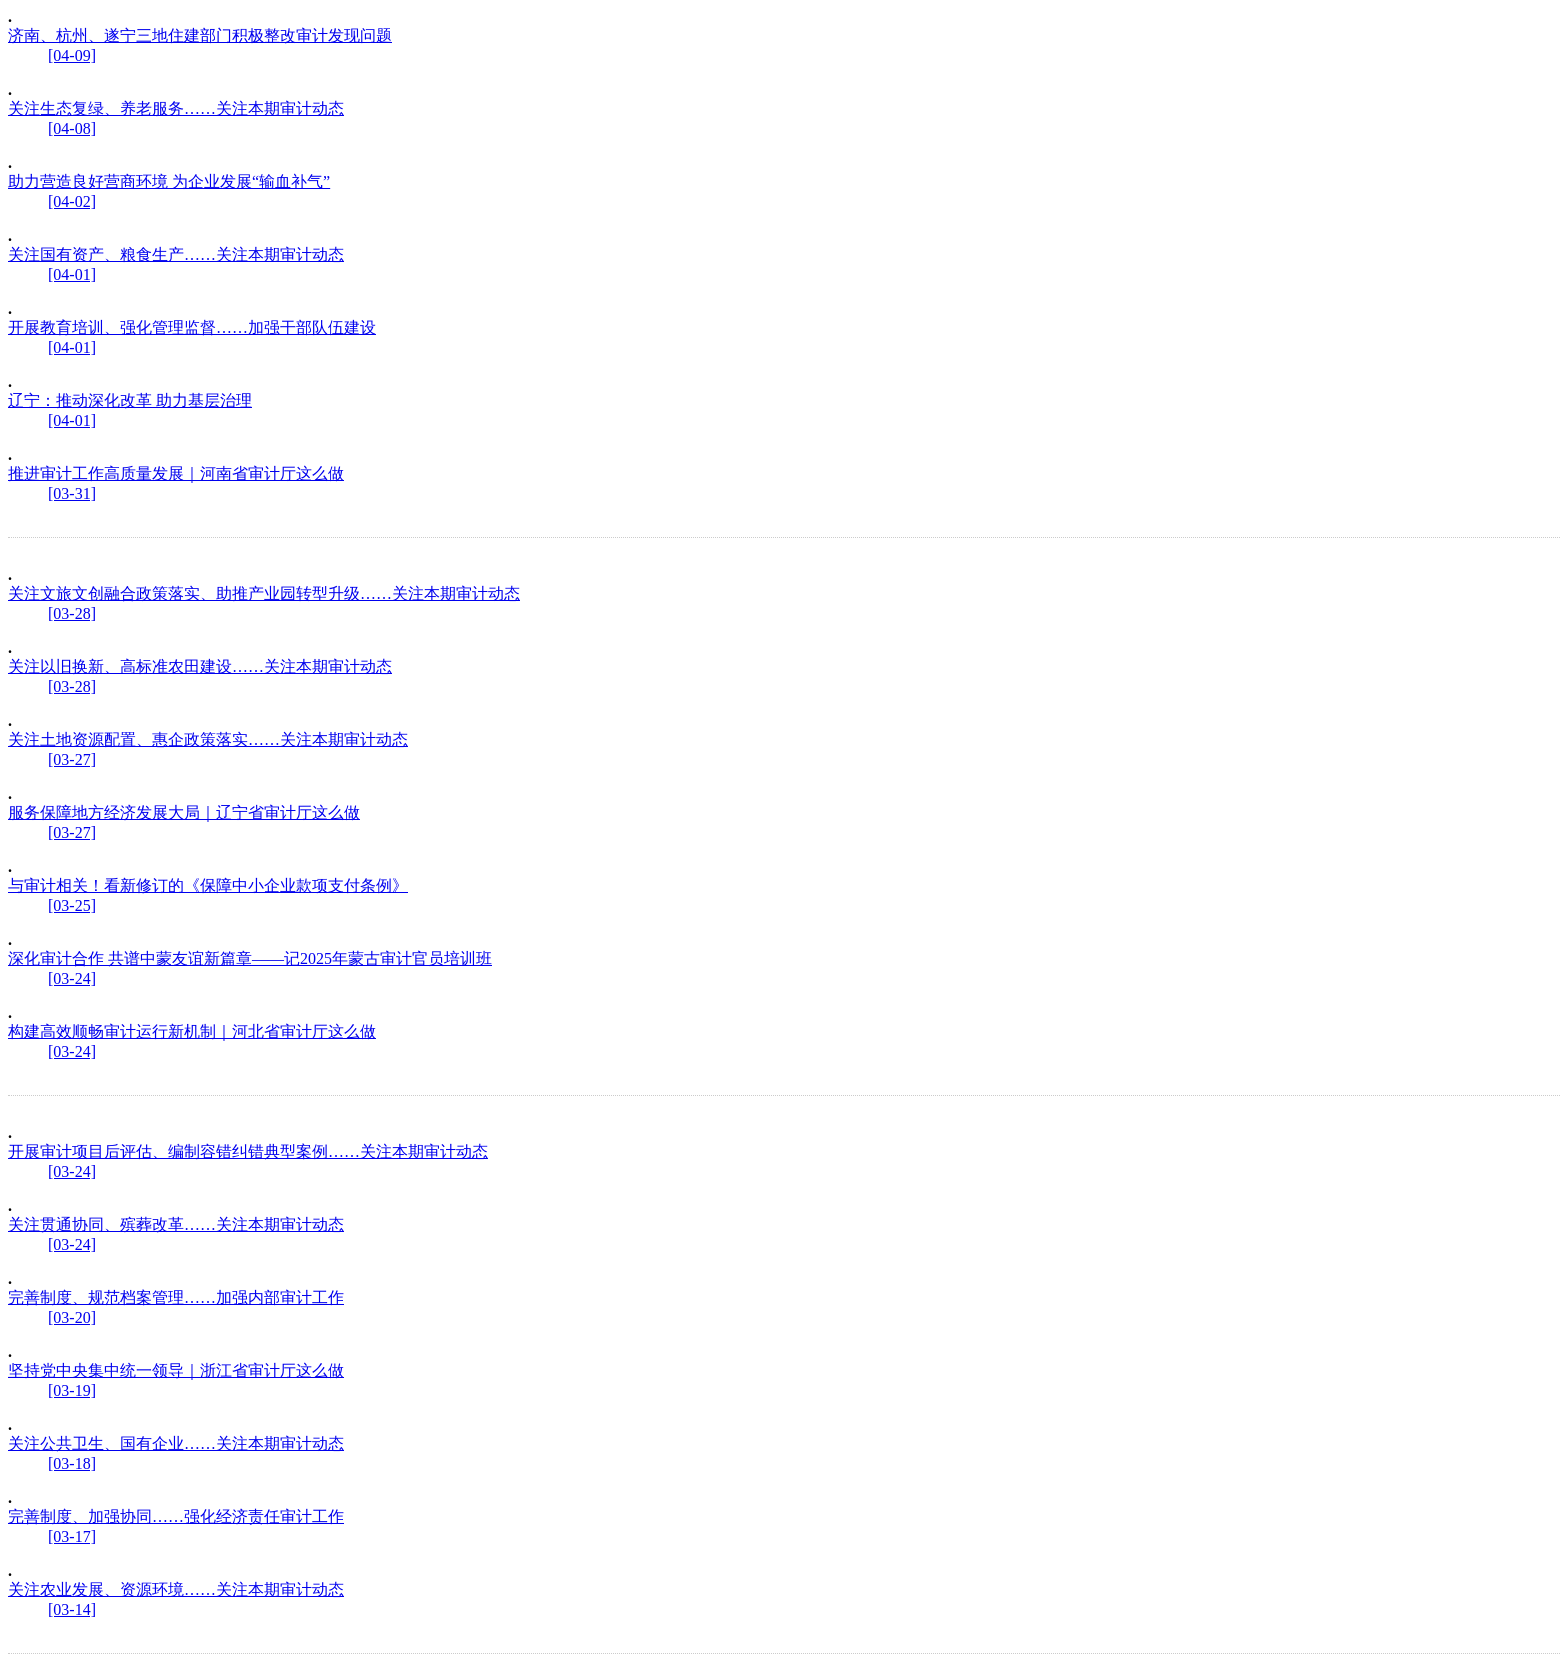 The image size is (1568, 1674). What do you see at coordinates (192, 327) in the screenshot?
I see `开展教育培训、强化管理监督……加强干部队伍建设` at bounding box center [192, 327].